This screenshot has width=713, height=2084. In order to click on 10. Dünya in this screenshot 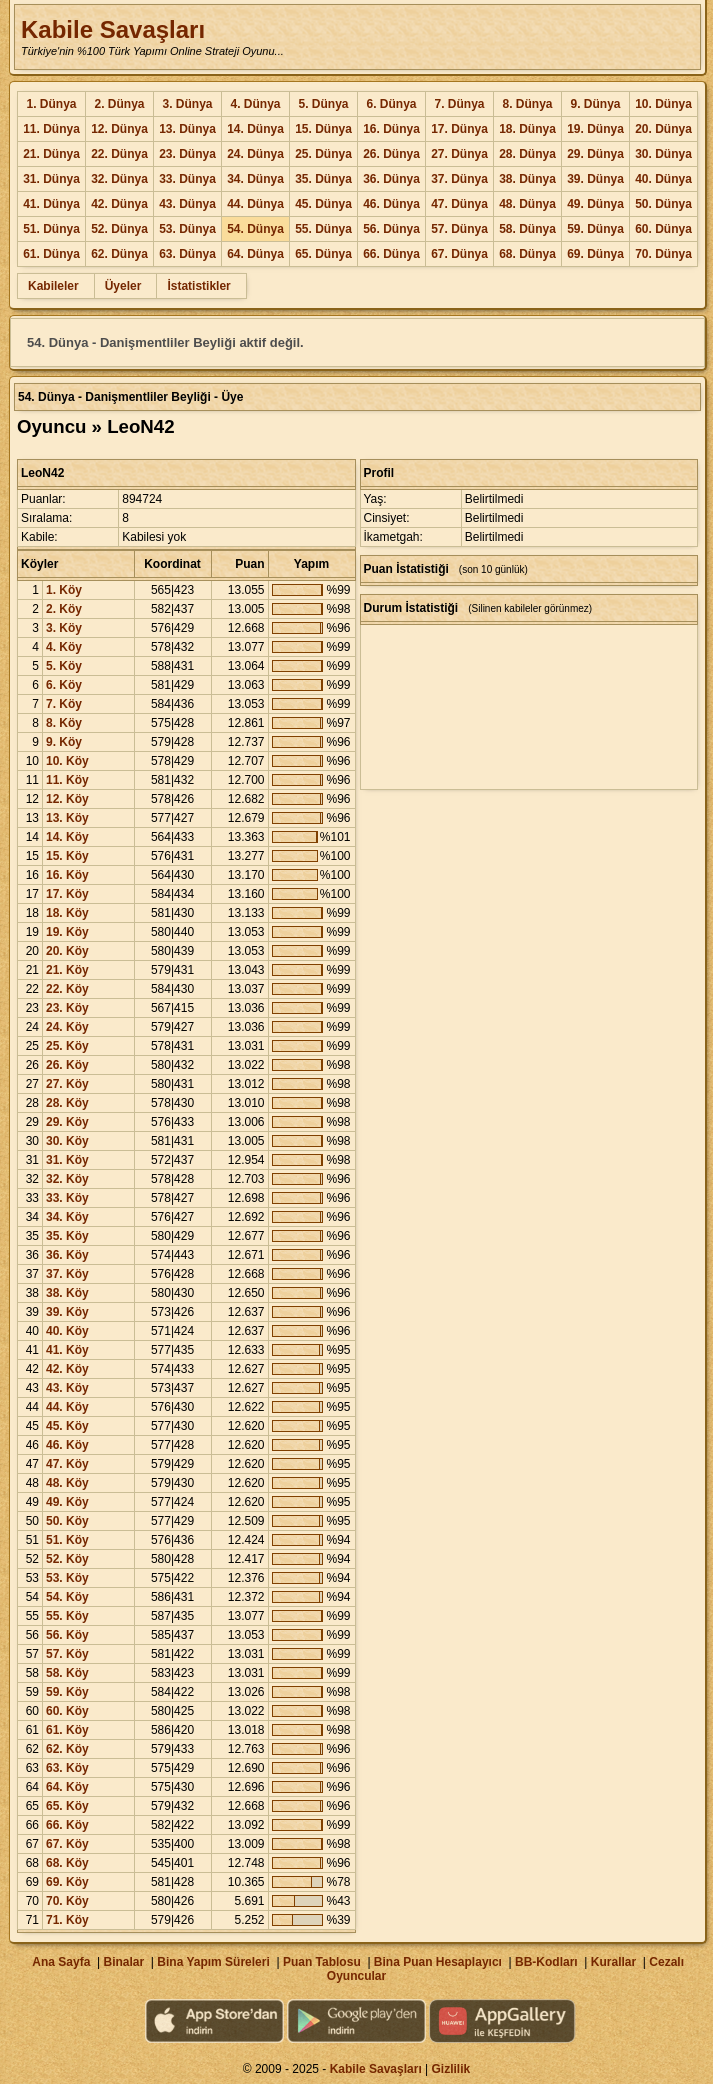, I will do `click(663, 104)`.